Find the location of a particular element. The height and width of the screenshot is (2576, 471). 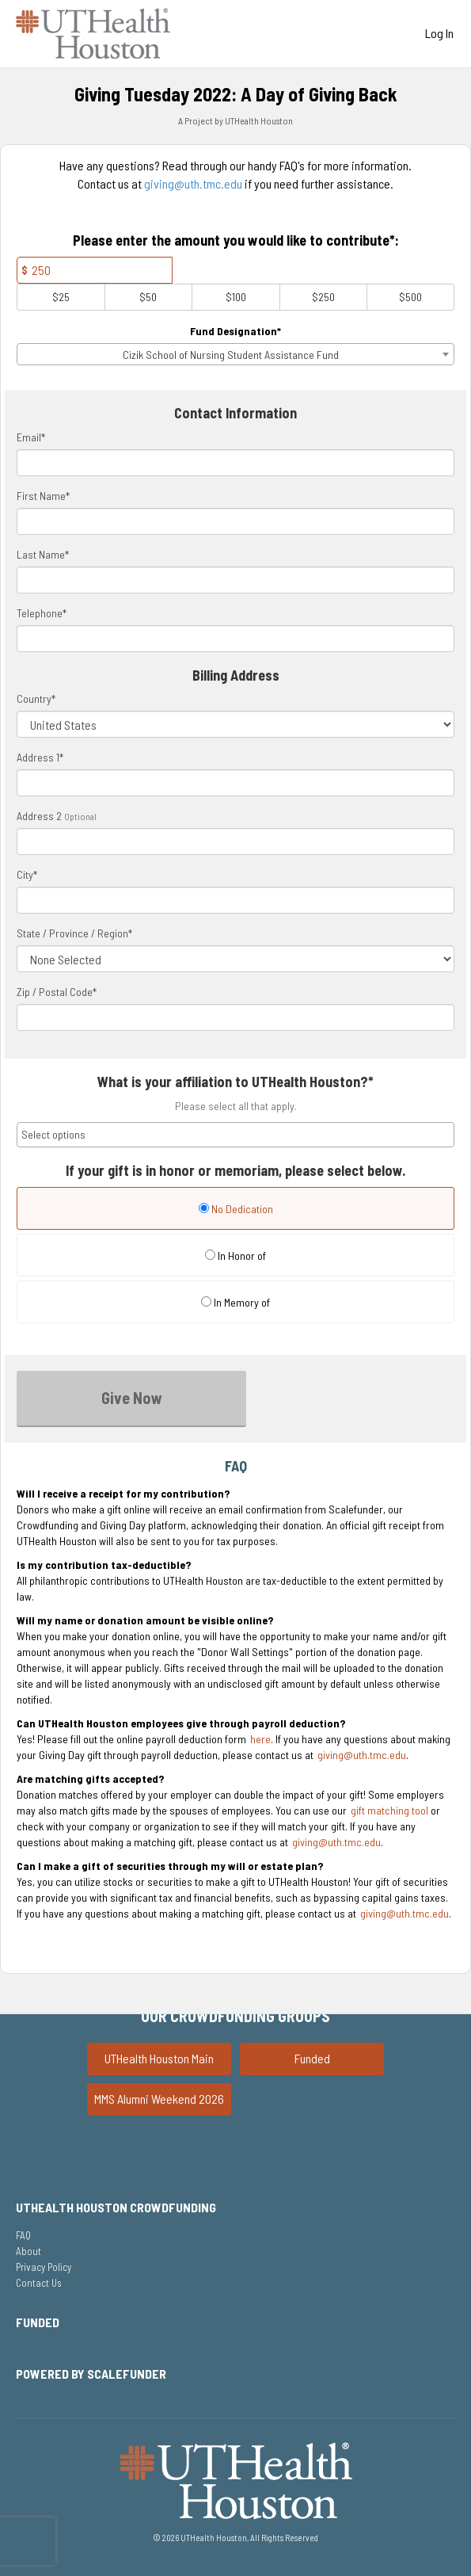

[Enter Address 2] is located at coordinates (235, 841).